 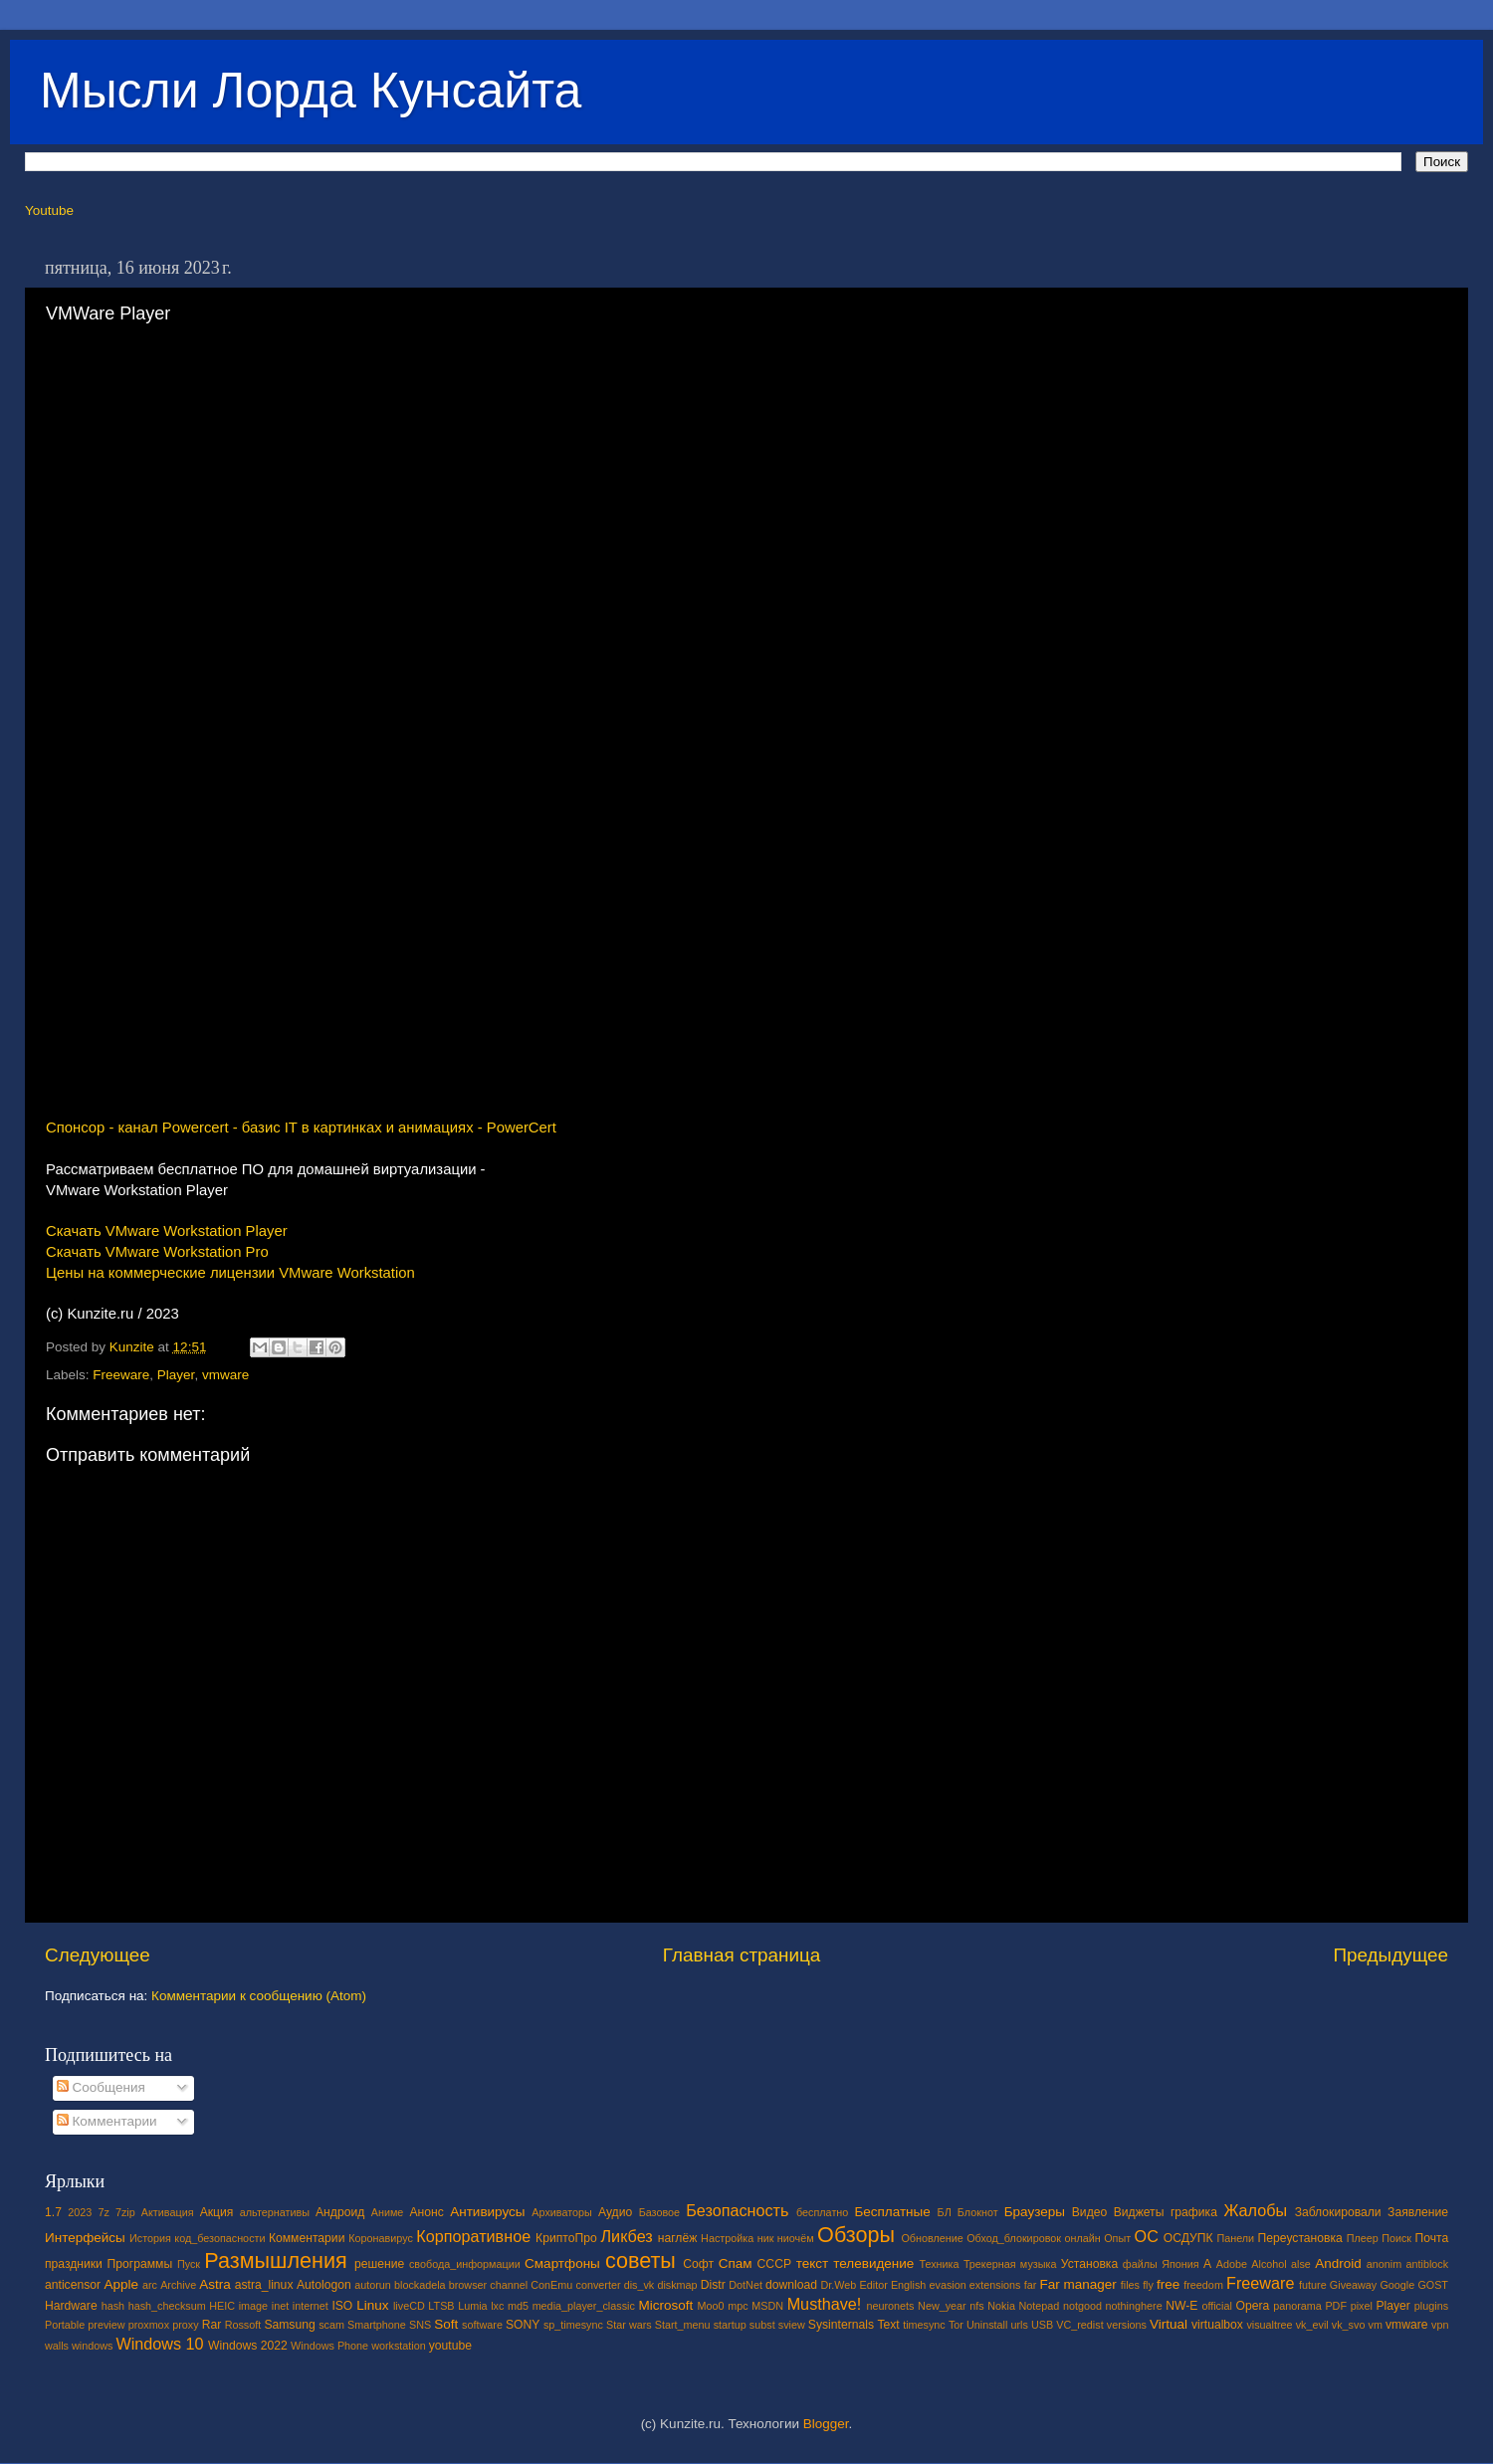 I want to click on scam, so click(x=331, y=2325).